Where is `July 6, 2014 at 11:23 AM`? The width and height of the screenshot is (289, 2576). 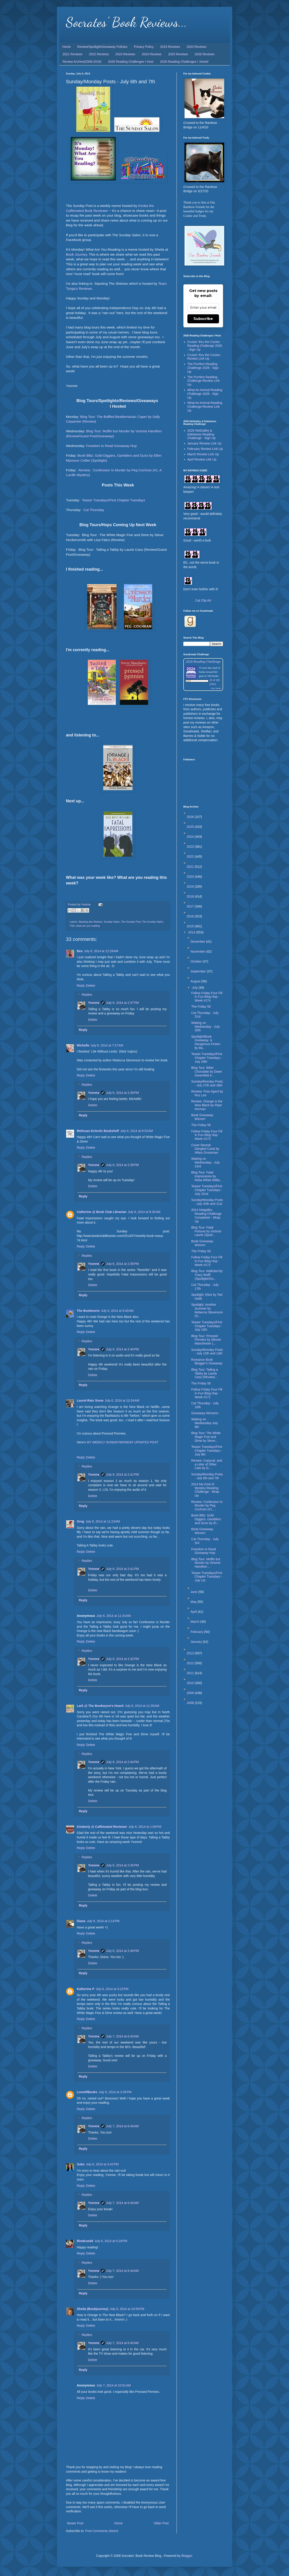 July 6, 2014 at 11:23 AM is located at coordinates (103, 1521).